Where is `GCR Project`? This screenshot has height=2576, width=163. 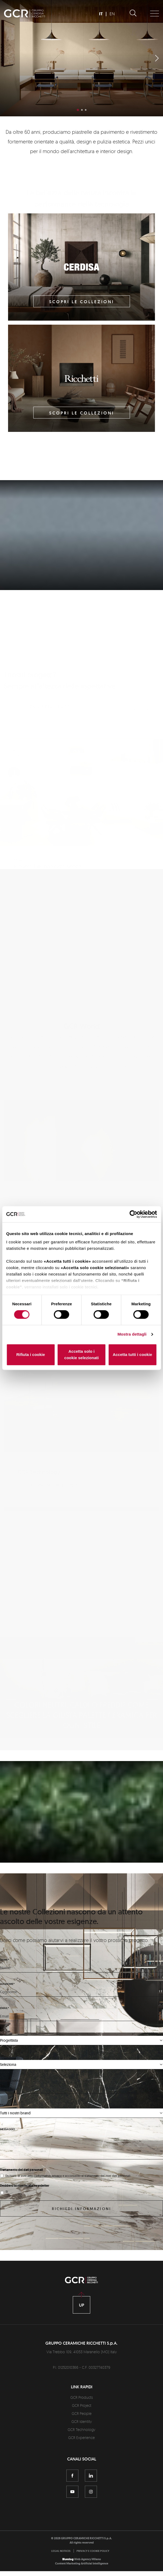
GCR Project is located at coordinates (81, 2430).